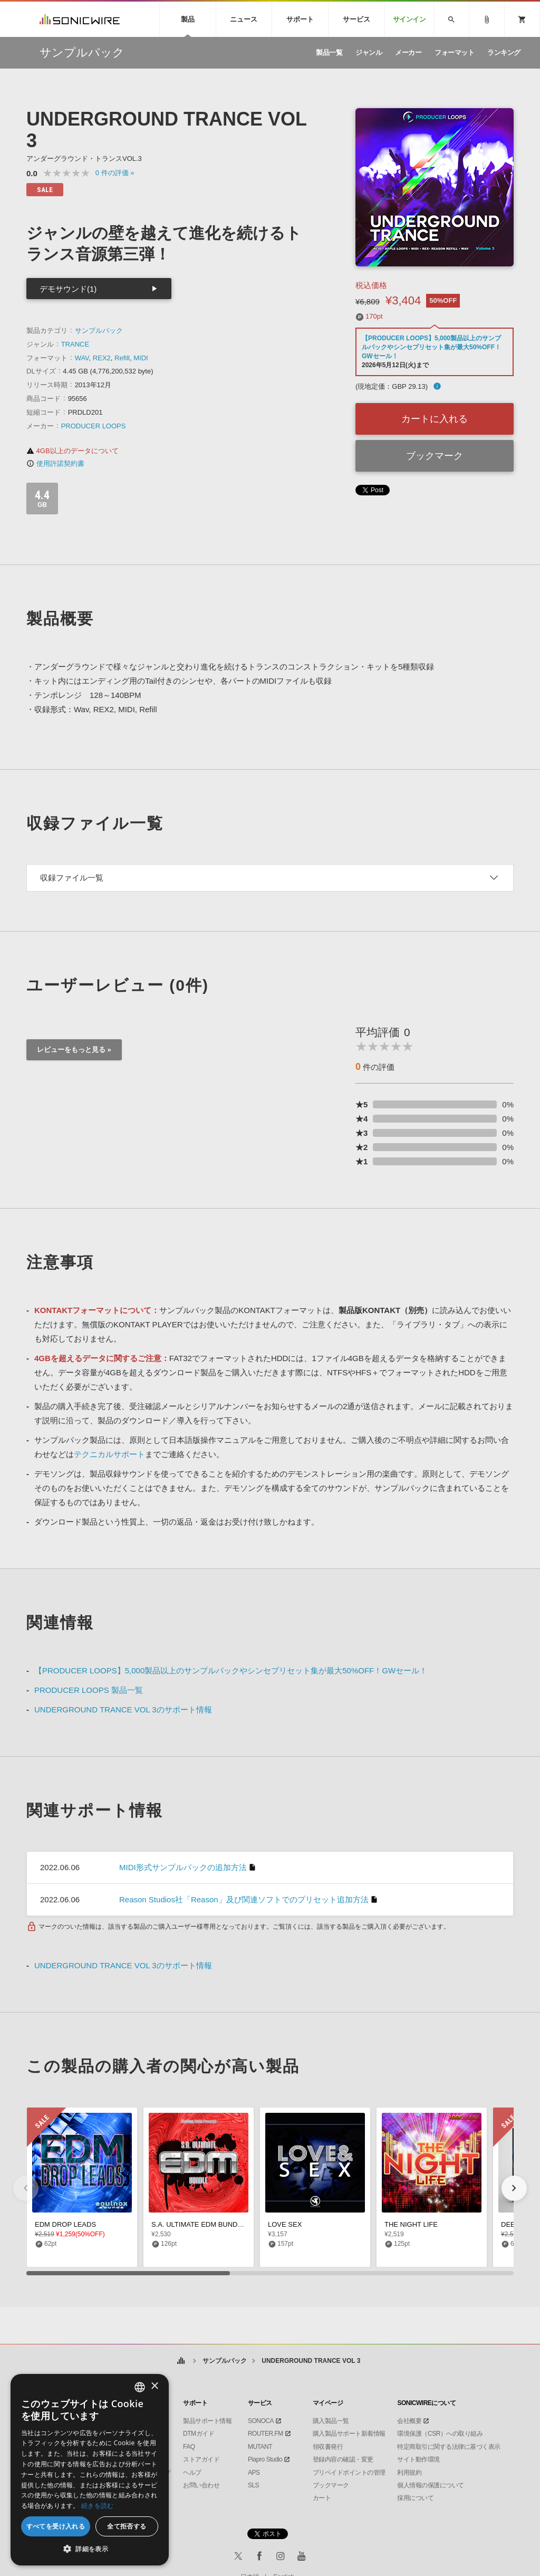 This screenshot has width=540, height=2576. I want to click on WAV, so click(82, 358).